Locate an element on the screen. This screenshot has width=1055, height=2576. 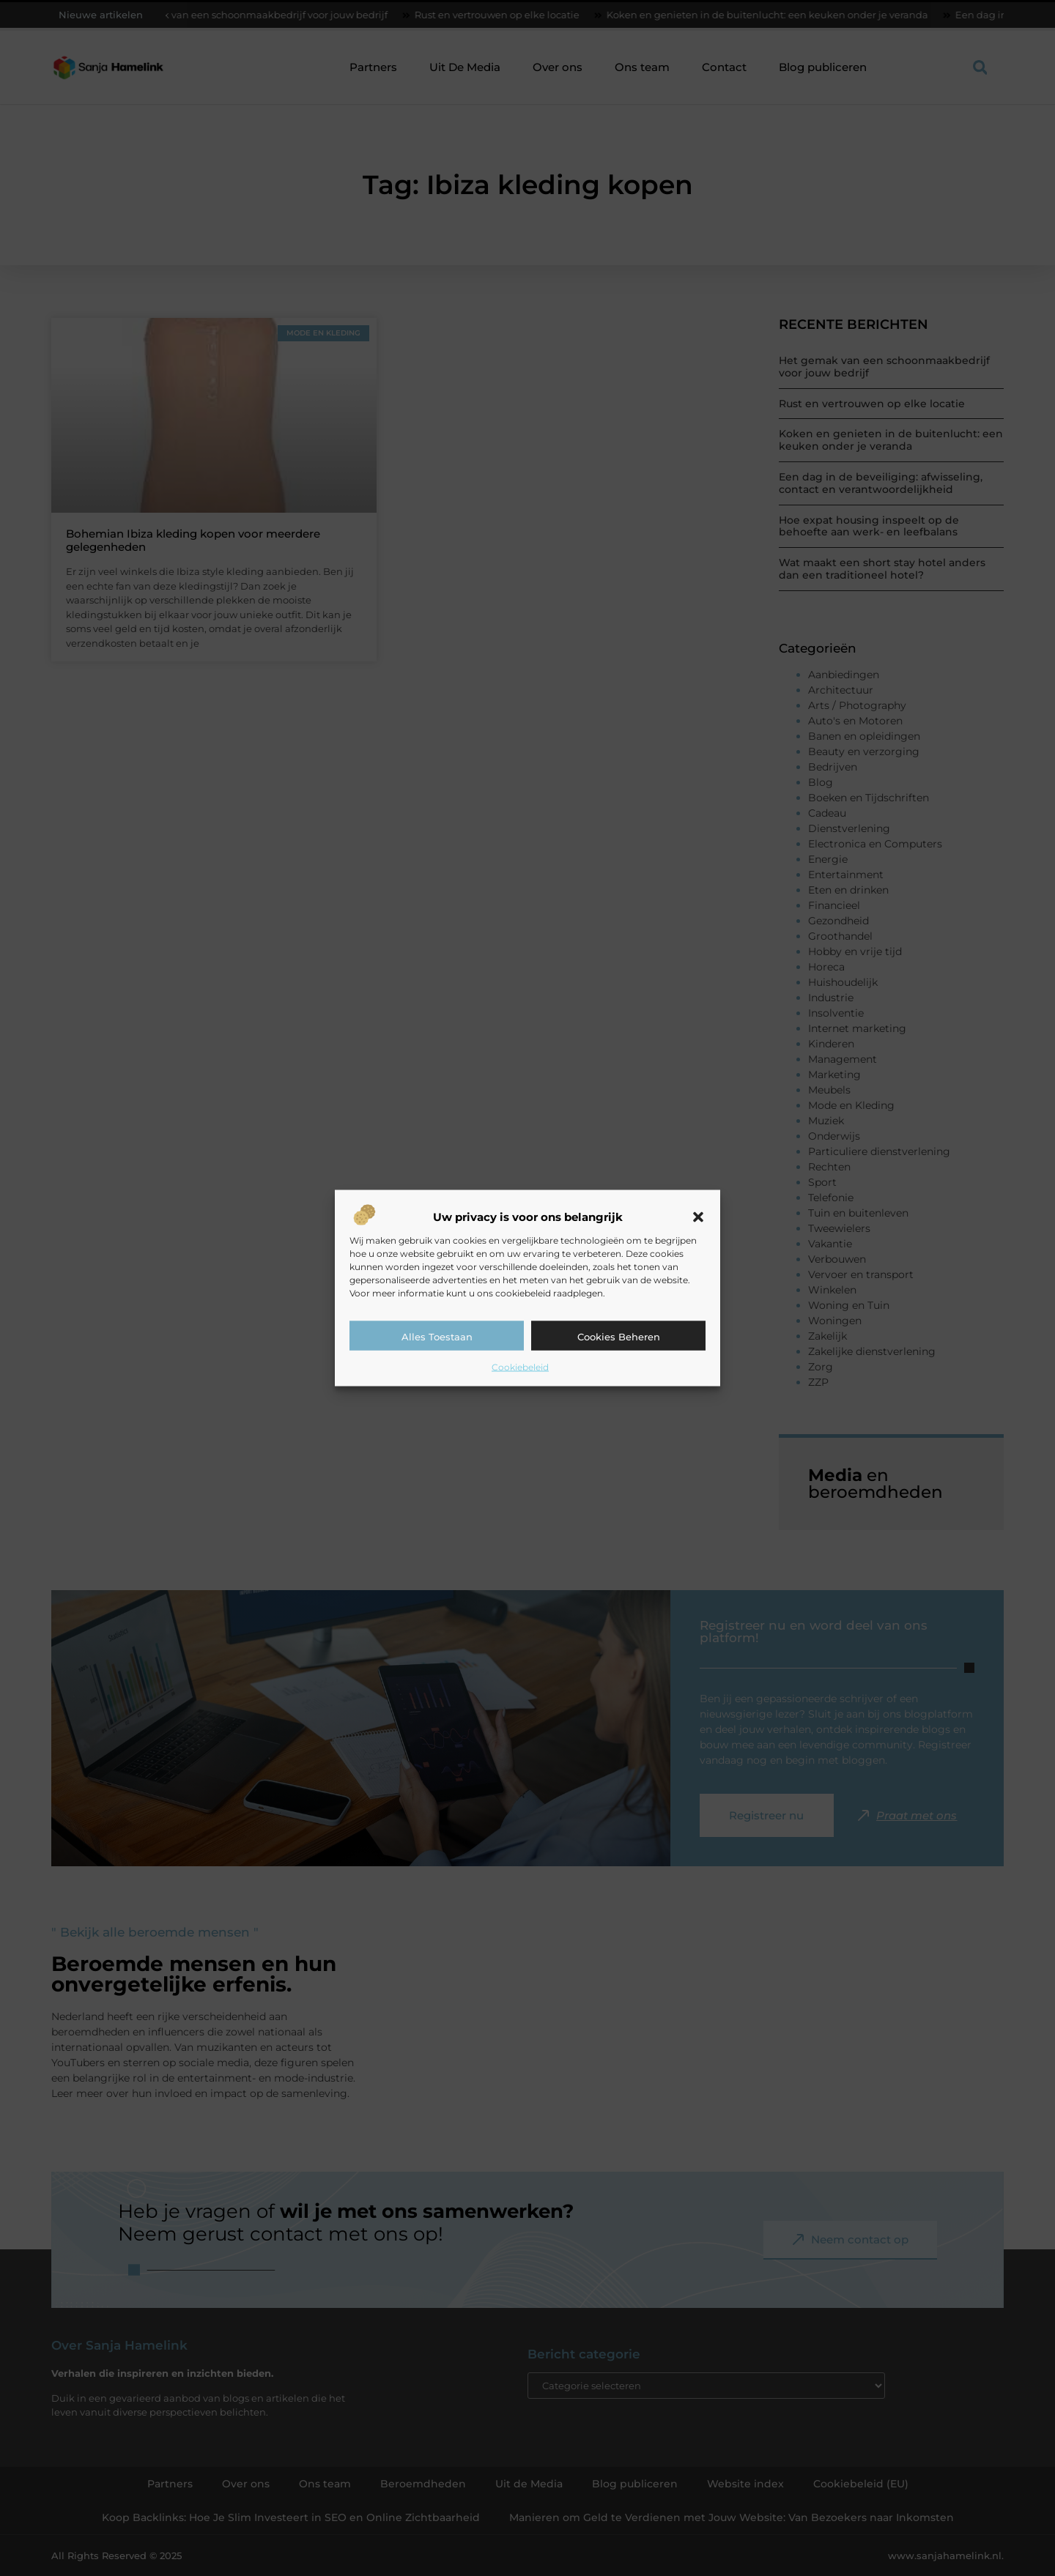
Cookiebeleid is located at coordinates (520, 1367).